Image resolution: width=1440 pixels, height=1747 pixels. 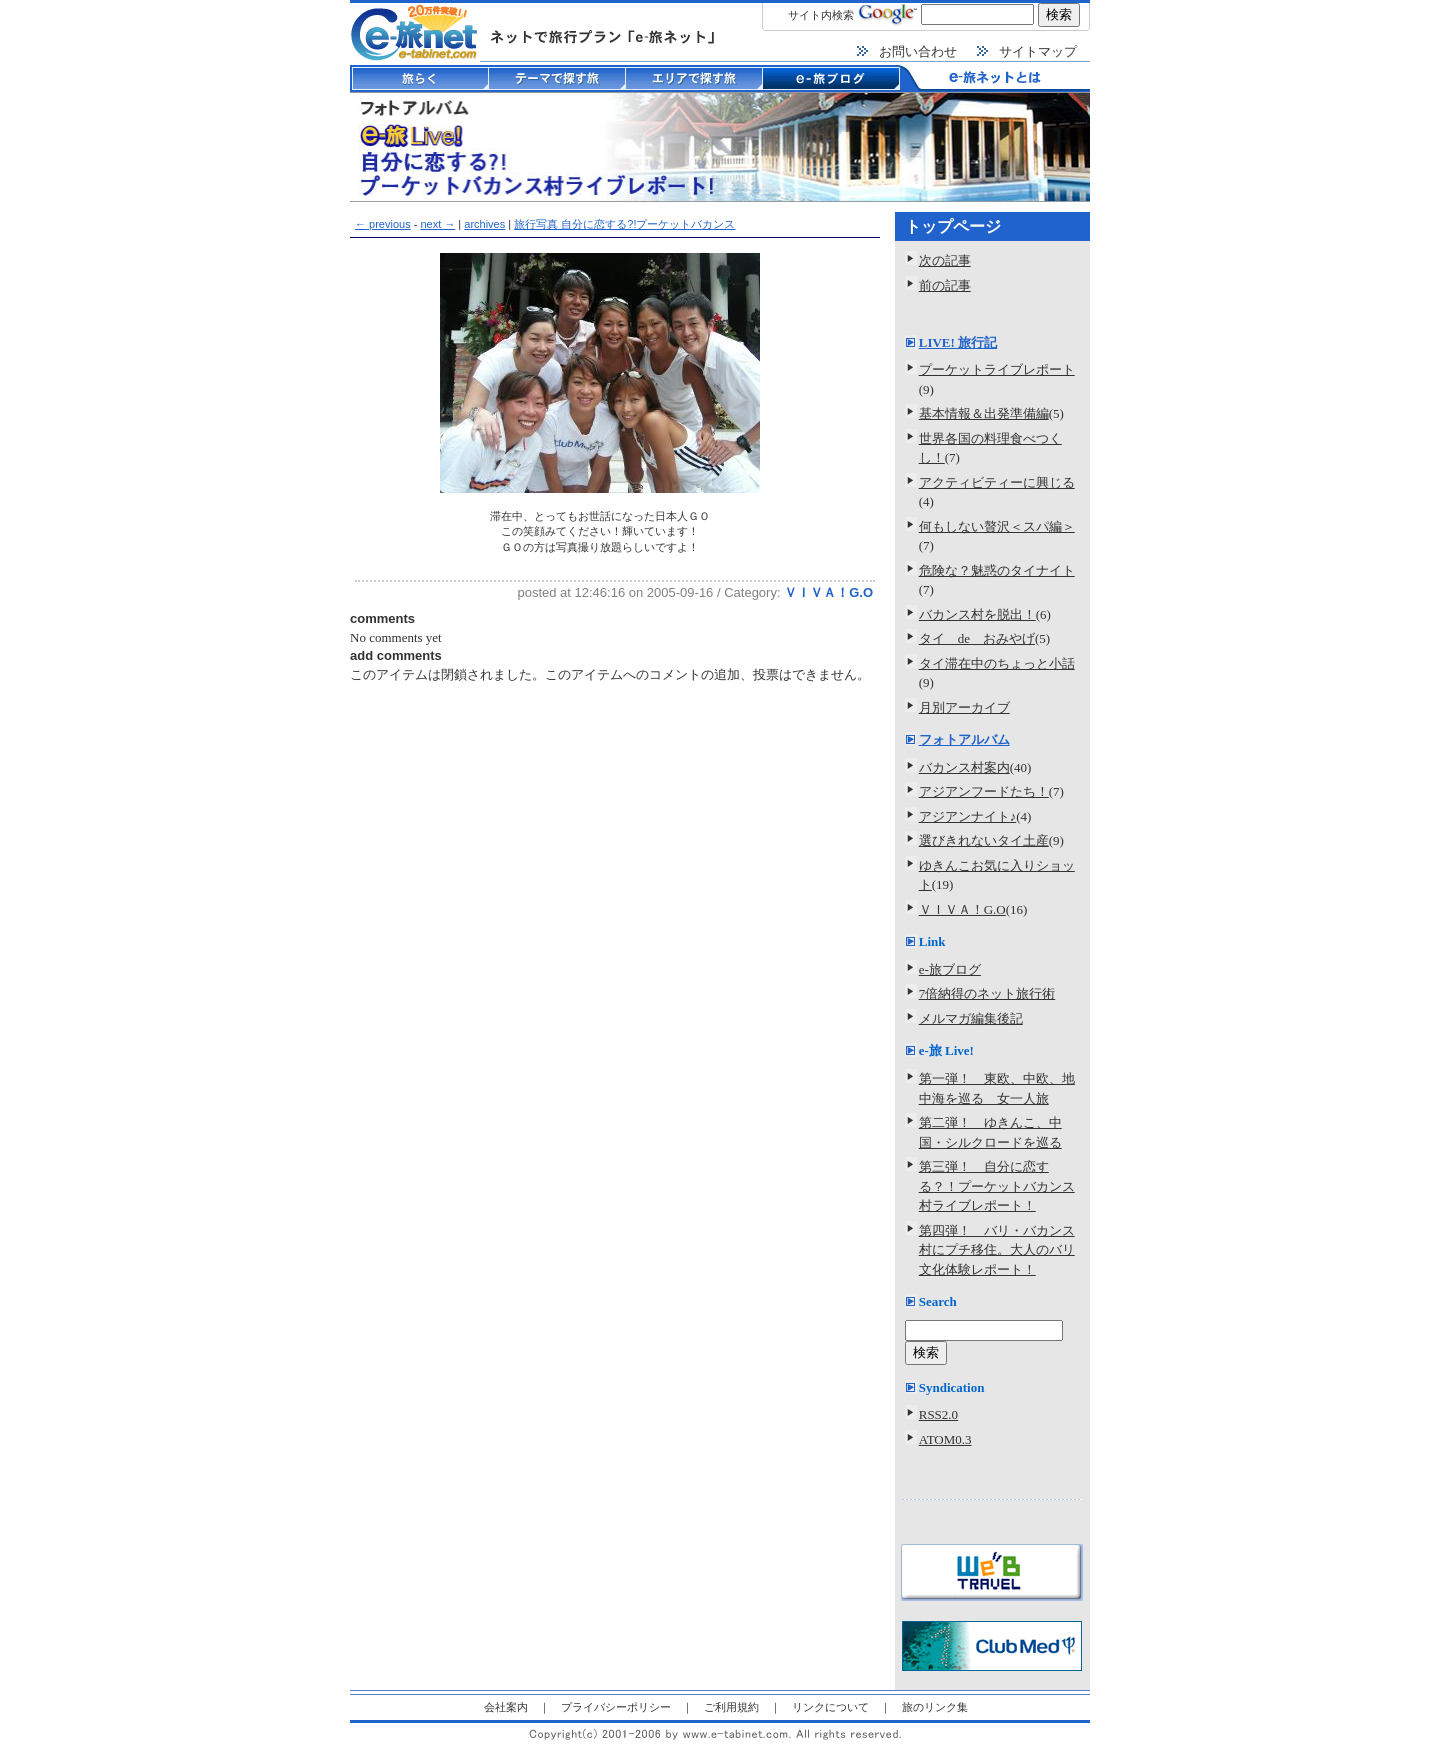 I want to click on リンクについて, so click(x=830, y=1707).